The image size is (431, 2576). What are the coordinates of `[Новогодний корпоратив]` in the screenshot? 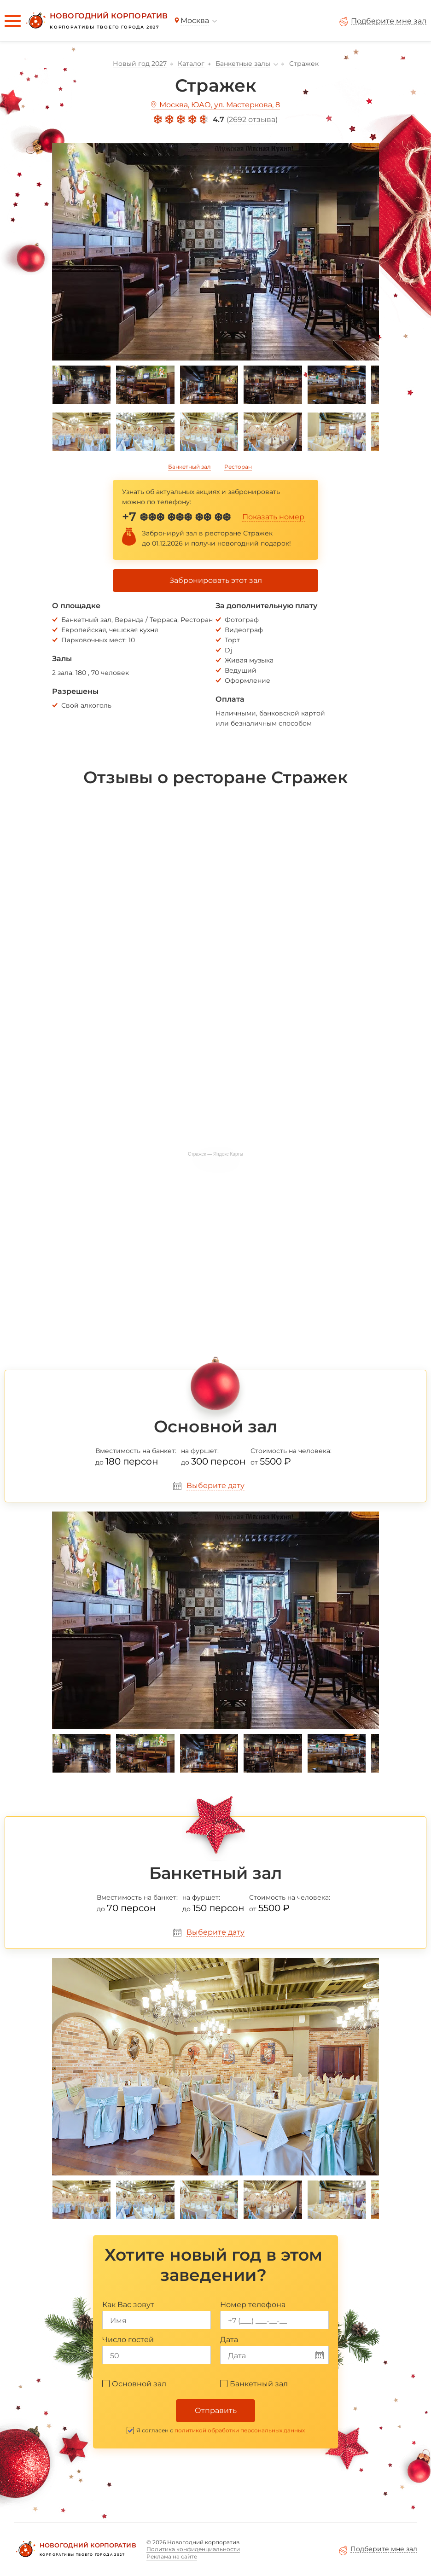 It's located at (96, 21).